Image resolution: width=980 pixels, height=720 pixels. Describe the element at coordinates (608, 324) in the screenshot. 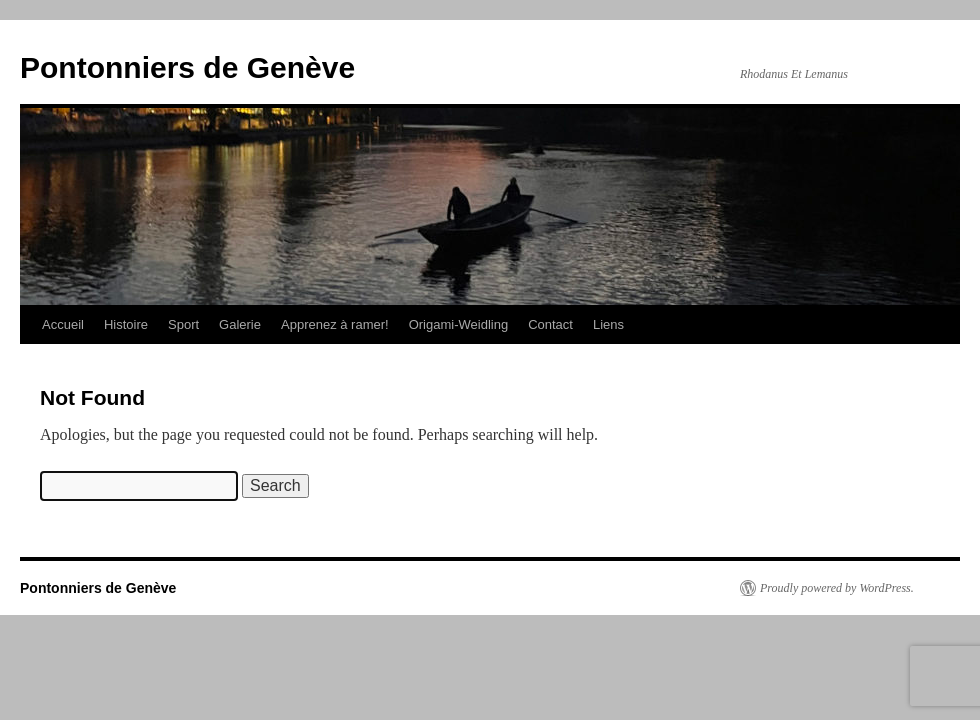

I see `Liens` at that location.